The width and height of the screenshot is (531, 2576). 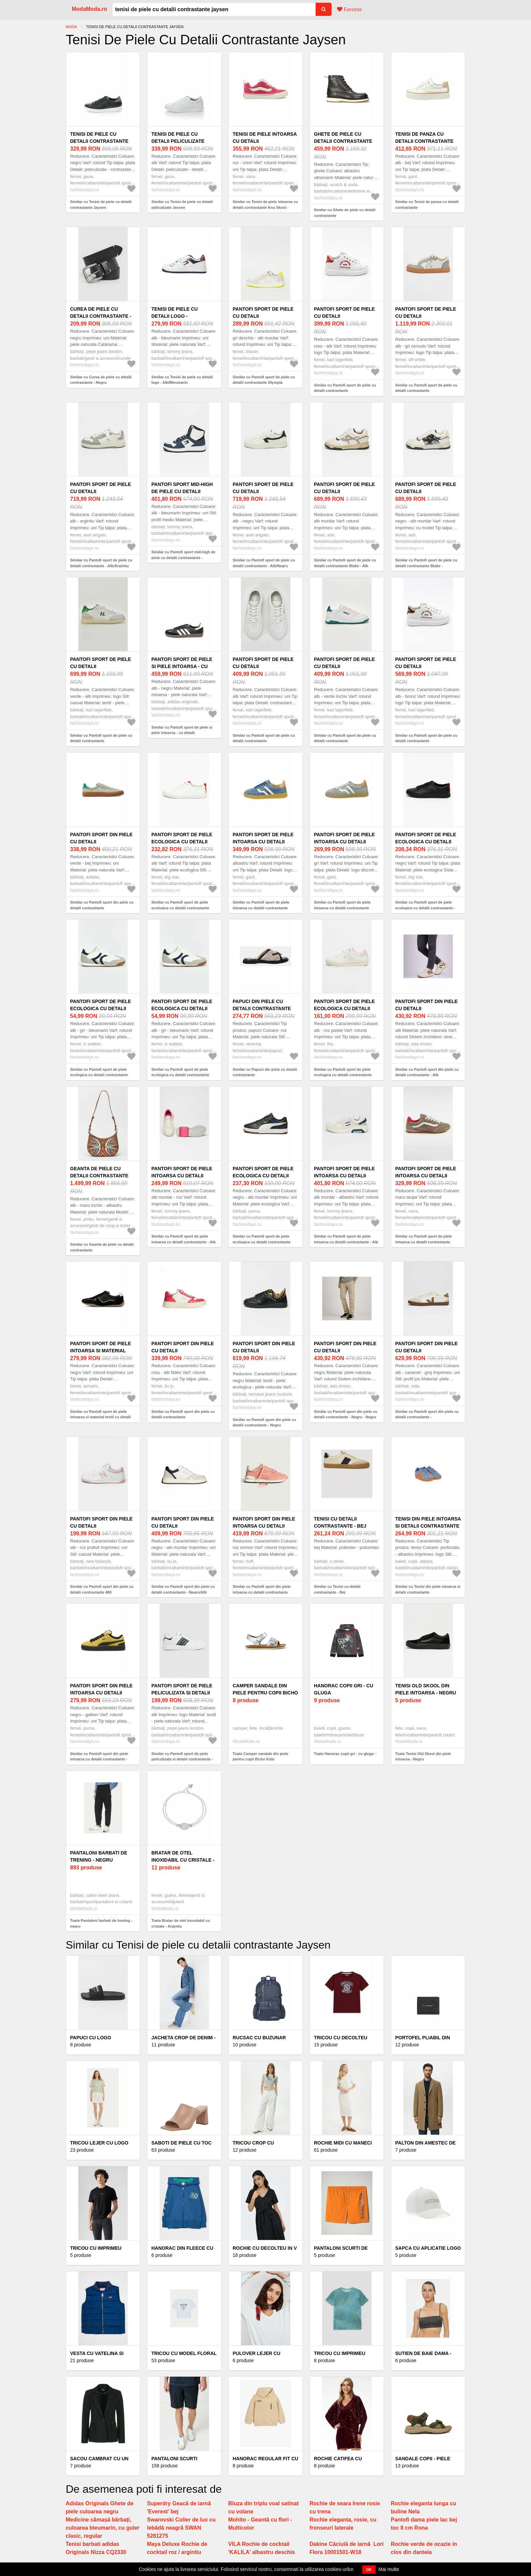 I want to click on Similar cu Geanta de piele cu detalii contrastante, so click(x=102, y=1247).